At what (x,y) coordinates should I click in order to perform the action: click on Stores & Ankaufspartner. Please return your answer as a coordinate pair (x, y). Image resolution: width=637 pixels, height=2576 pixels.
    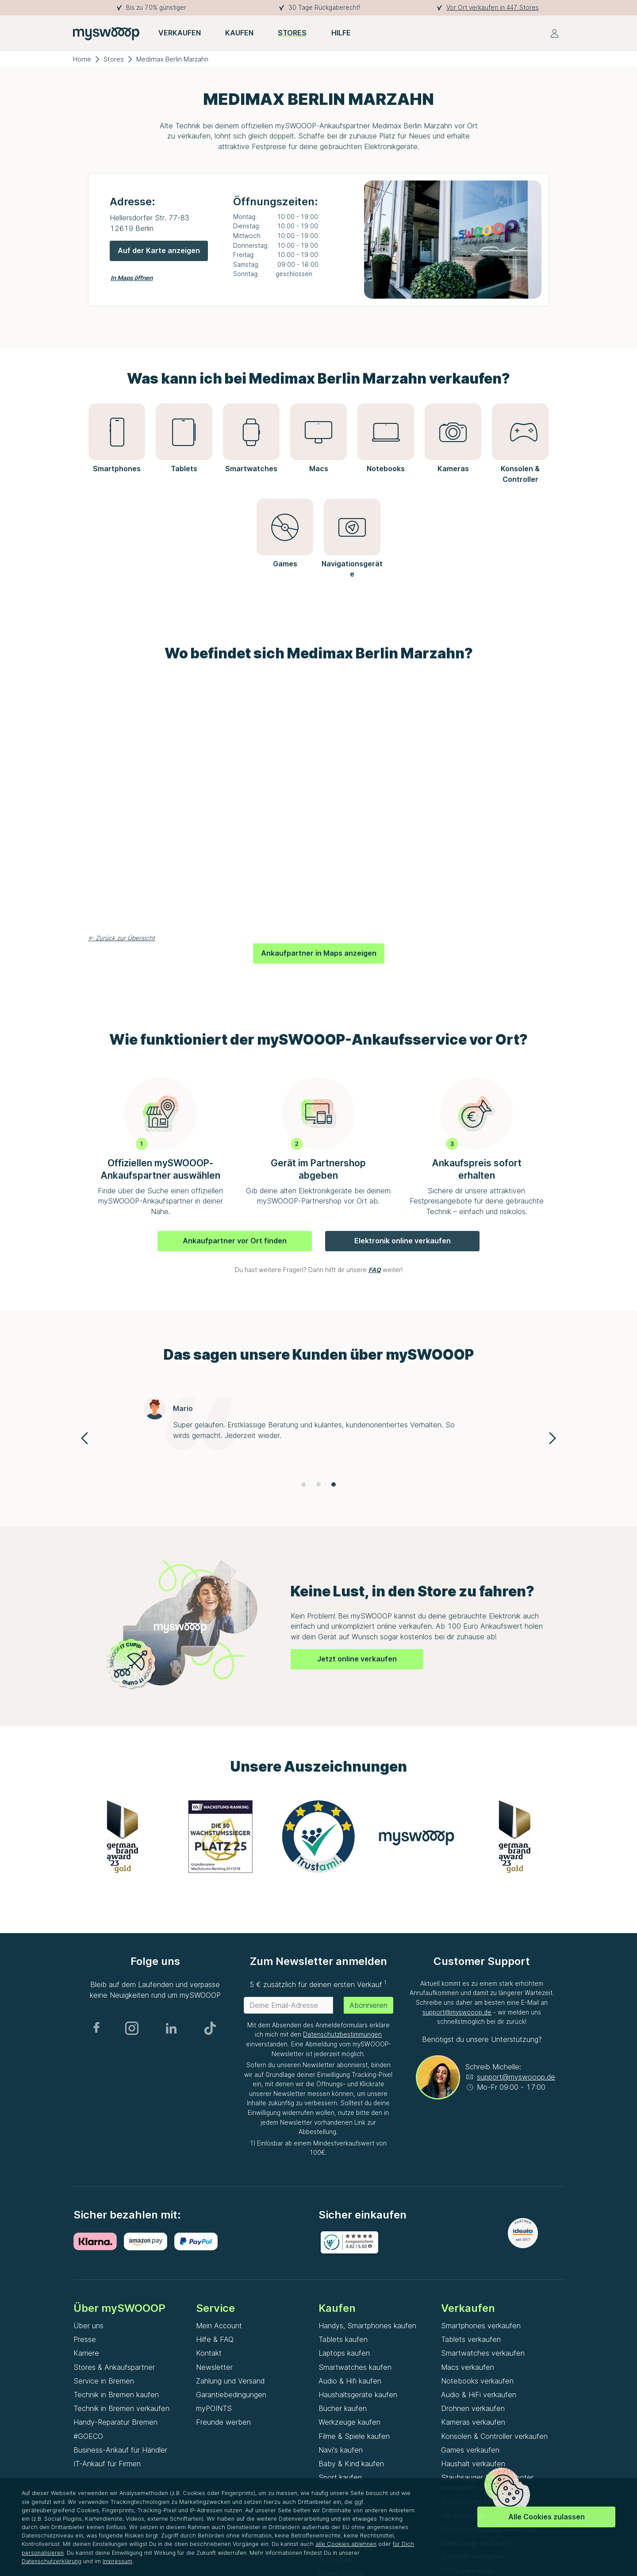
    Looking at the image, I should click on (114, 2367).